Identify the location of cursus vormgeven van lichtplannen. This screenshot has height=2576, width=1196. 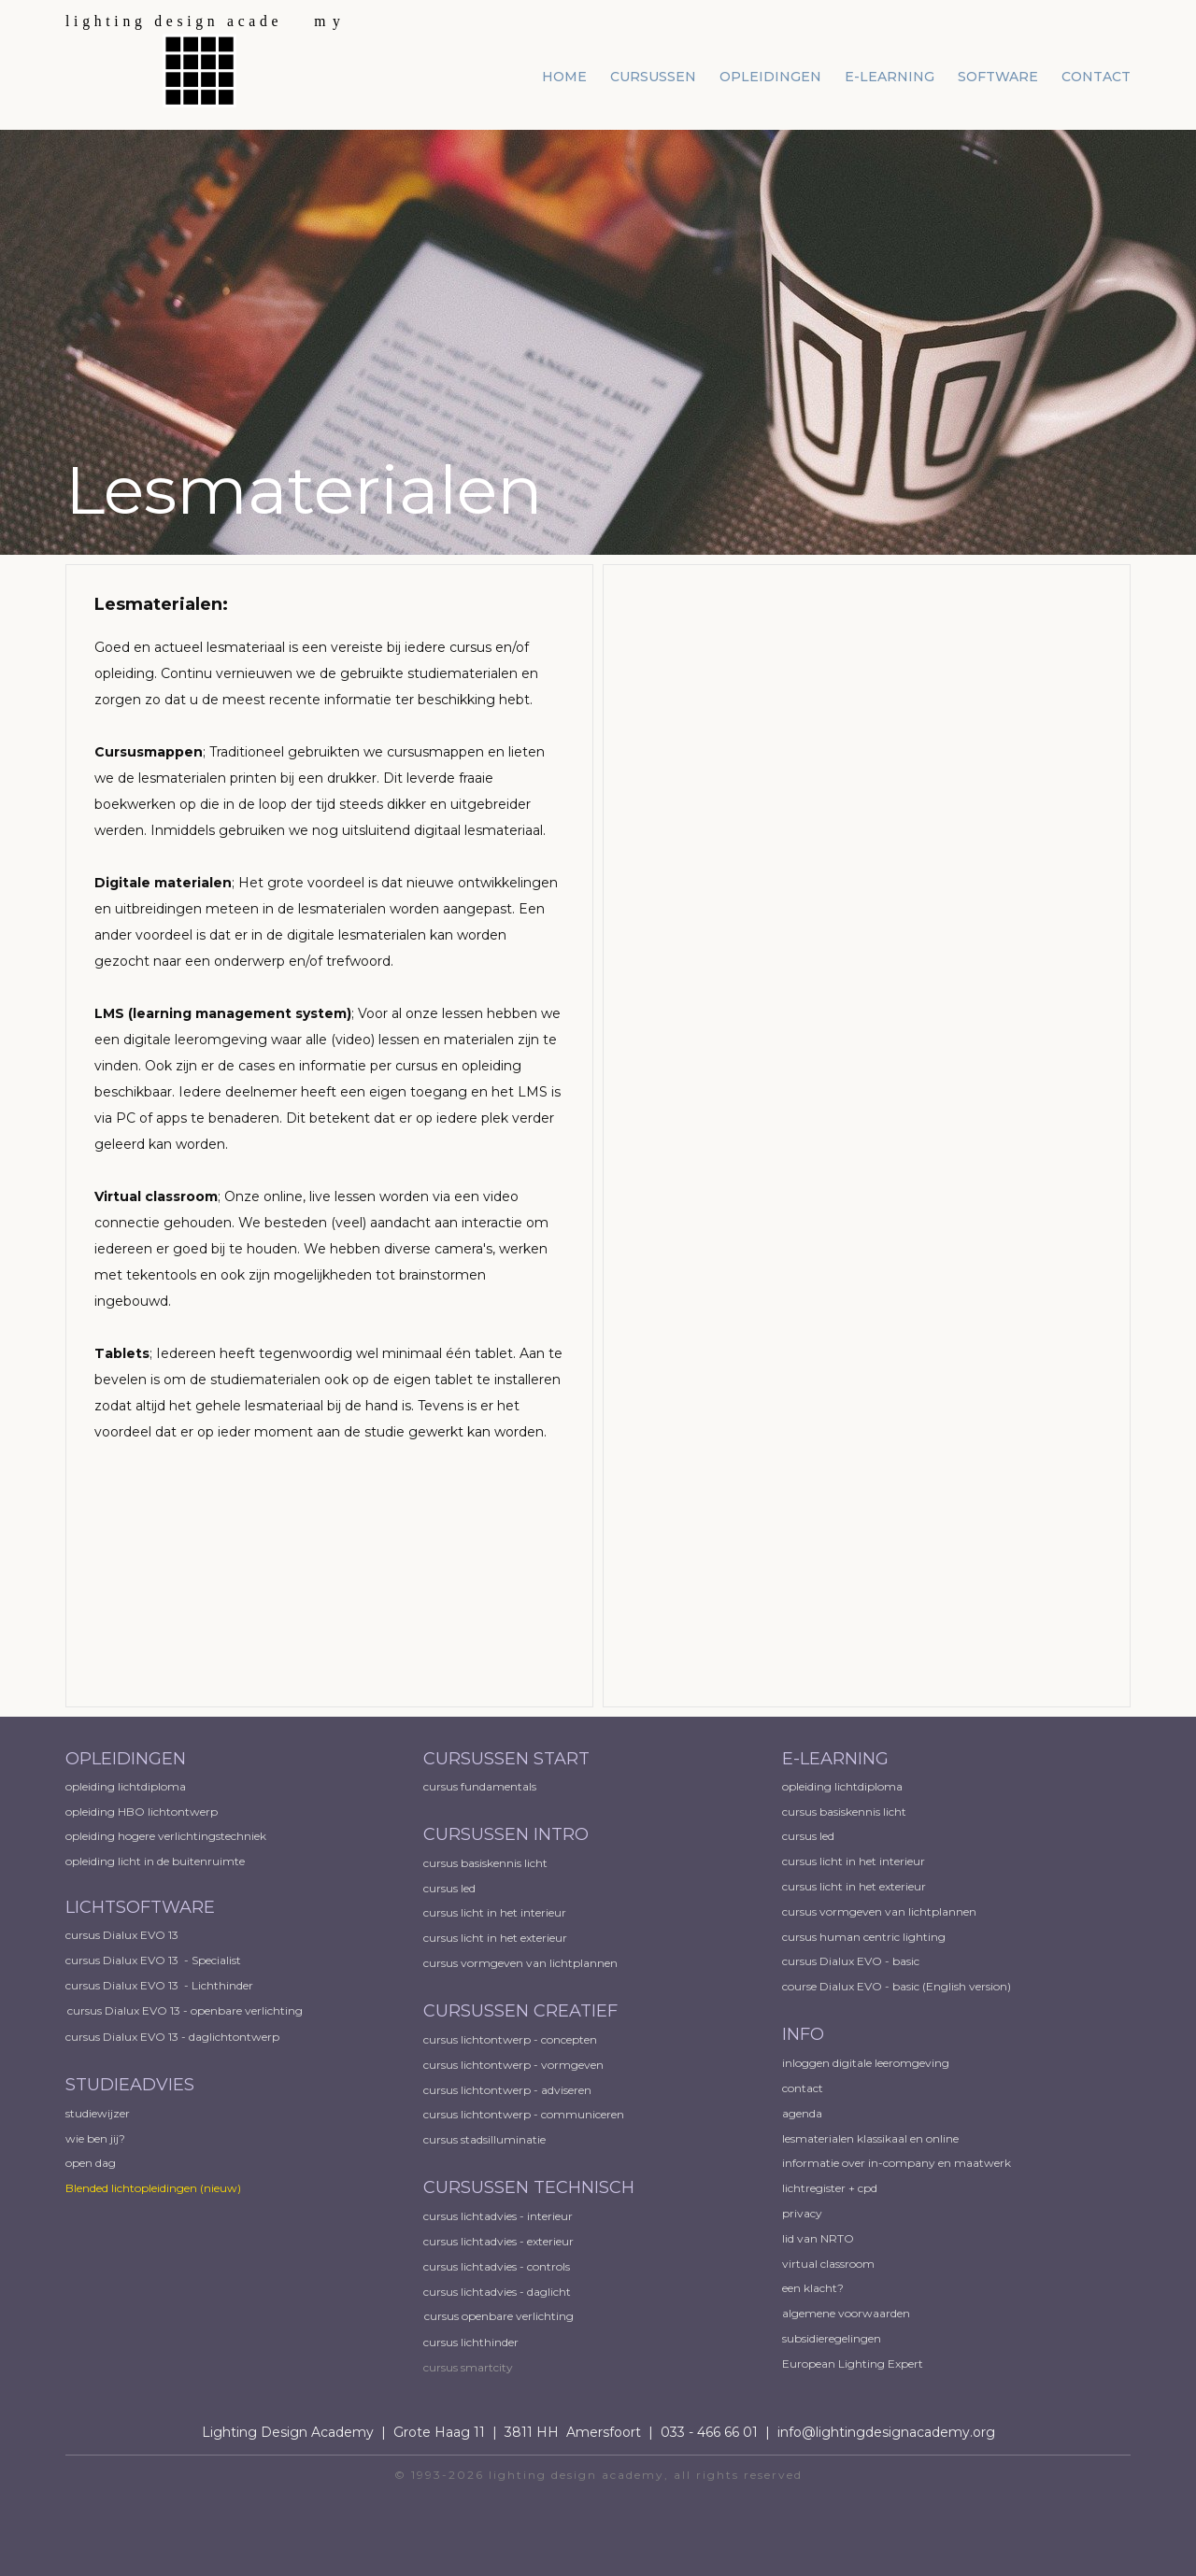
(521, 1963).